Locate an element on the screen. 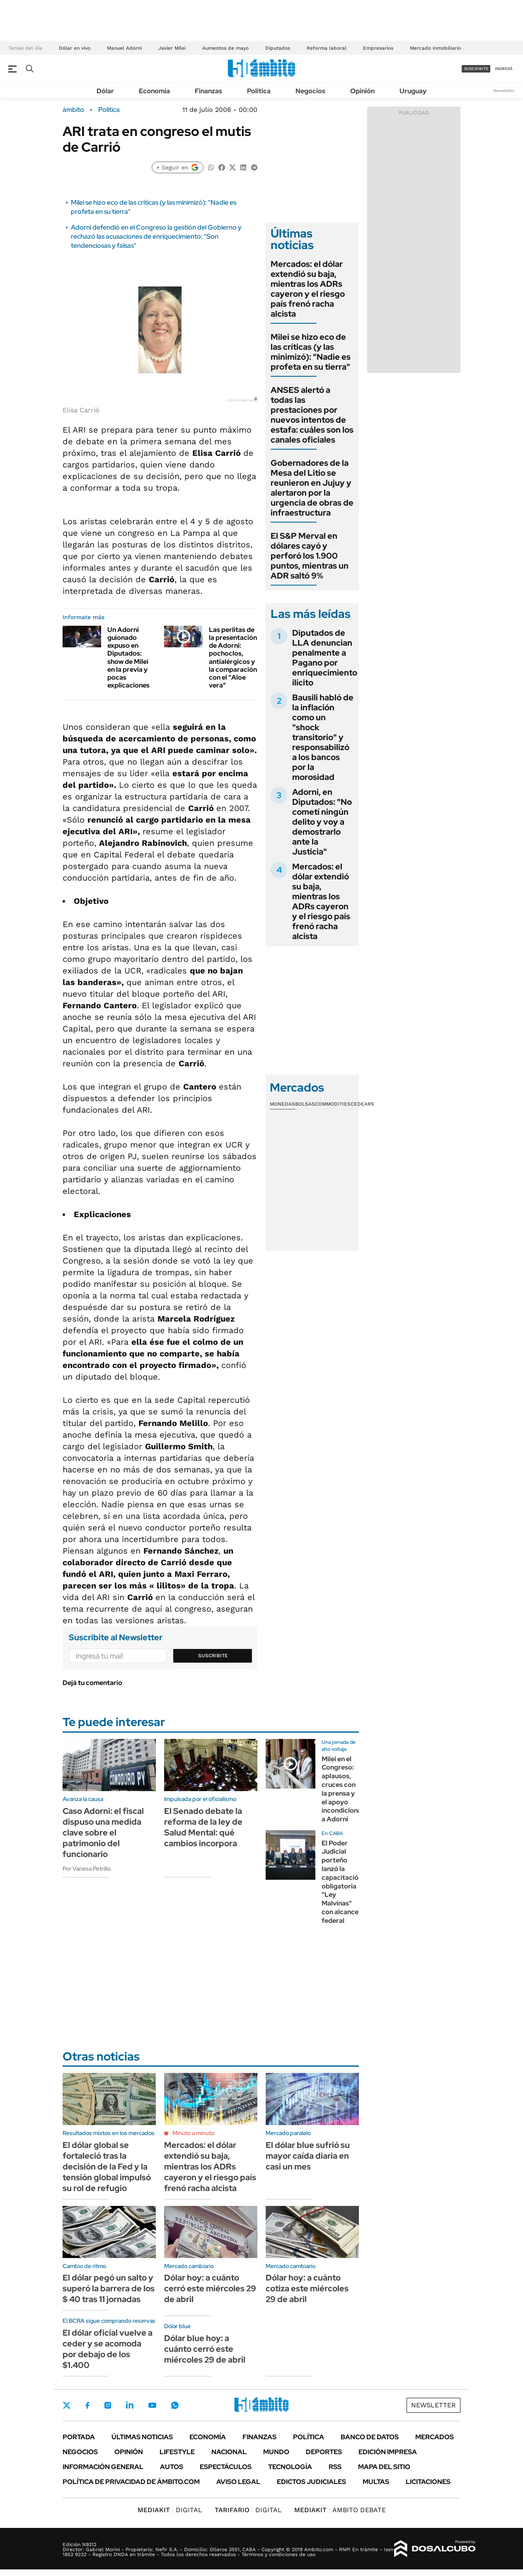  El dólar pegó un salto y superó la barrera de los $ 40 tras 11 jornadas is located at coordinates (109, 2288).